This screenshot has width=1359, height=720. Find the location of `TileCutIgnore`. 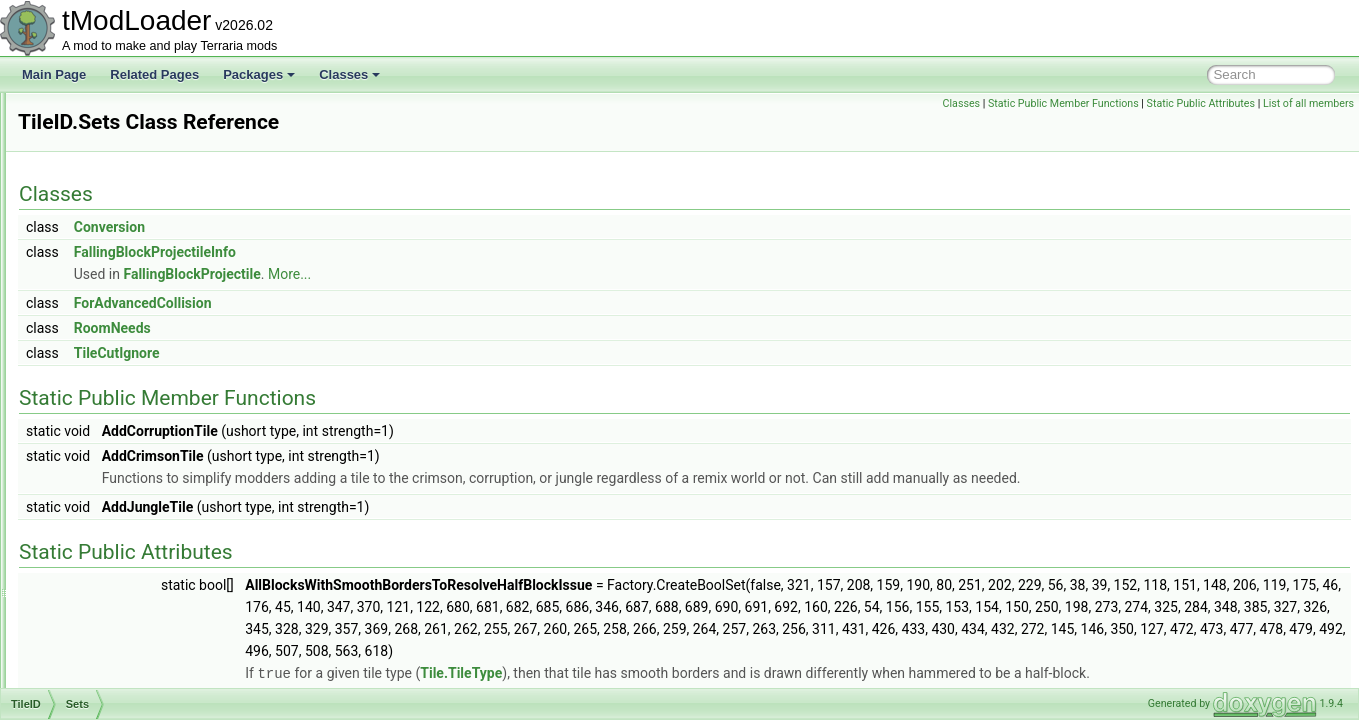

TileCutIgnore is located at coordinates (367, 353).